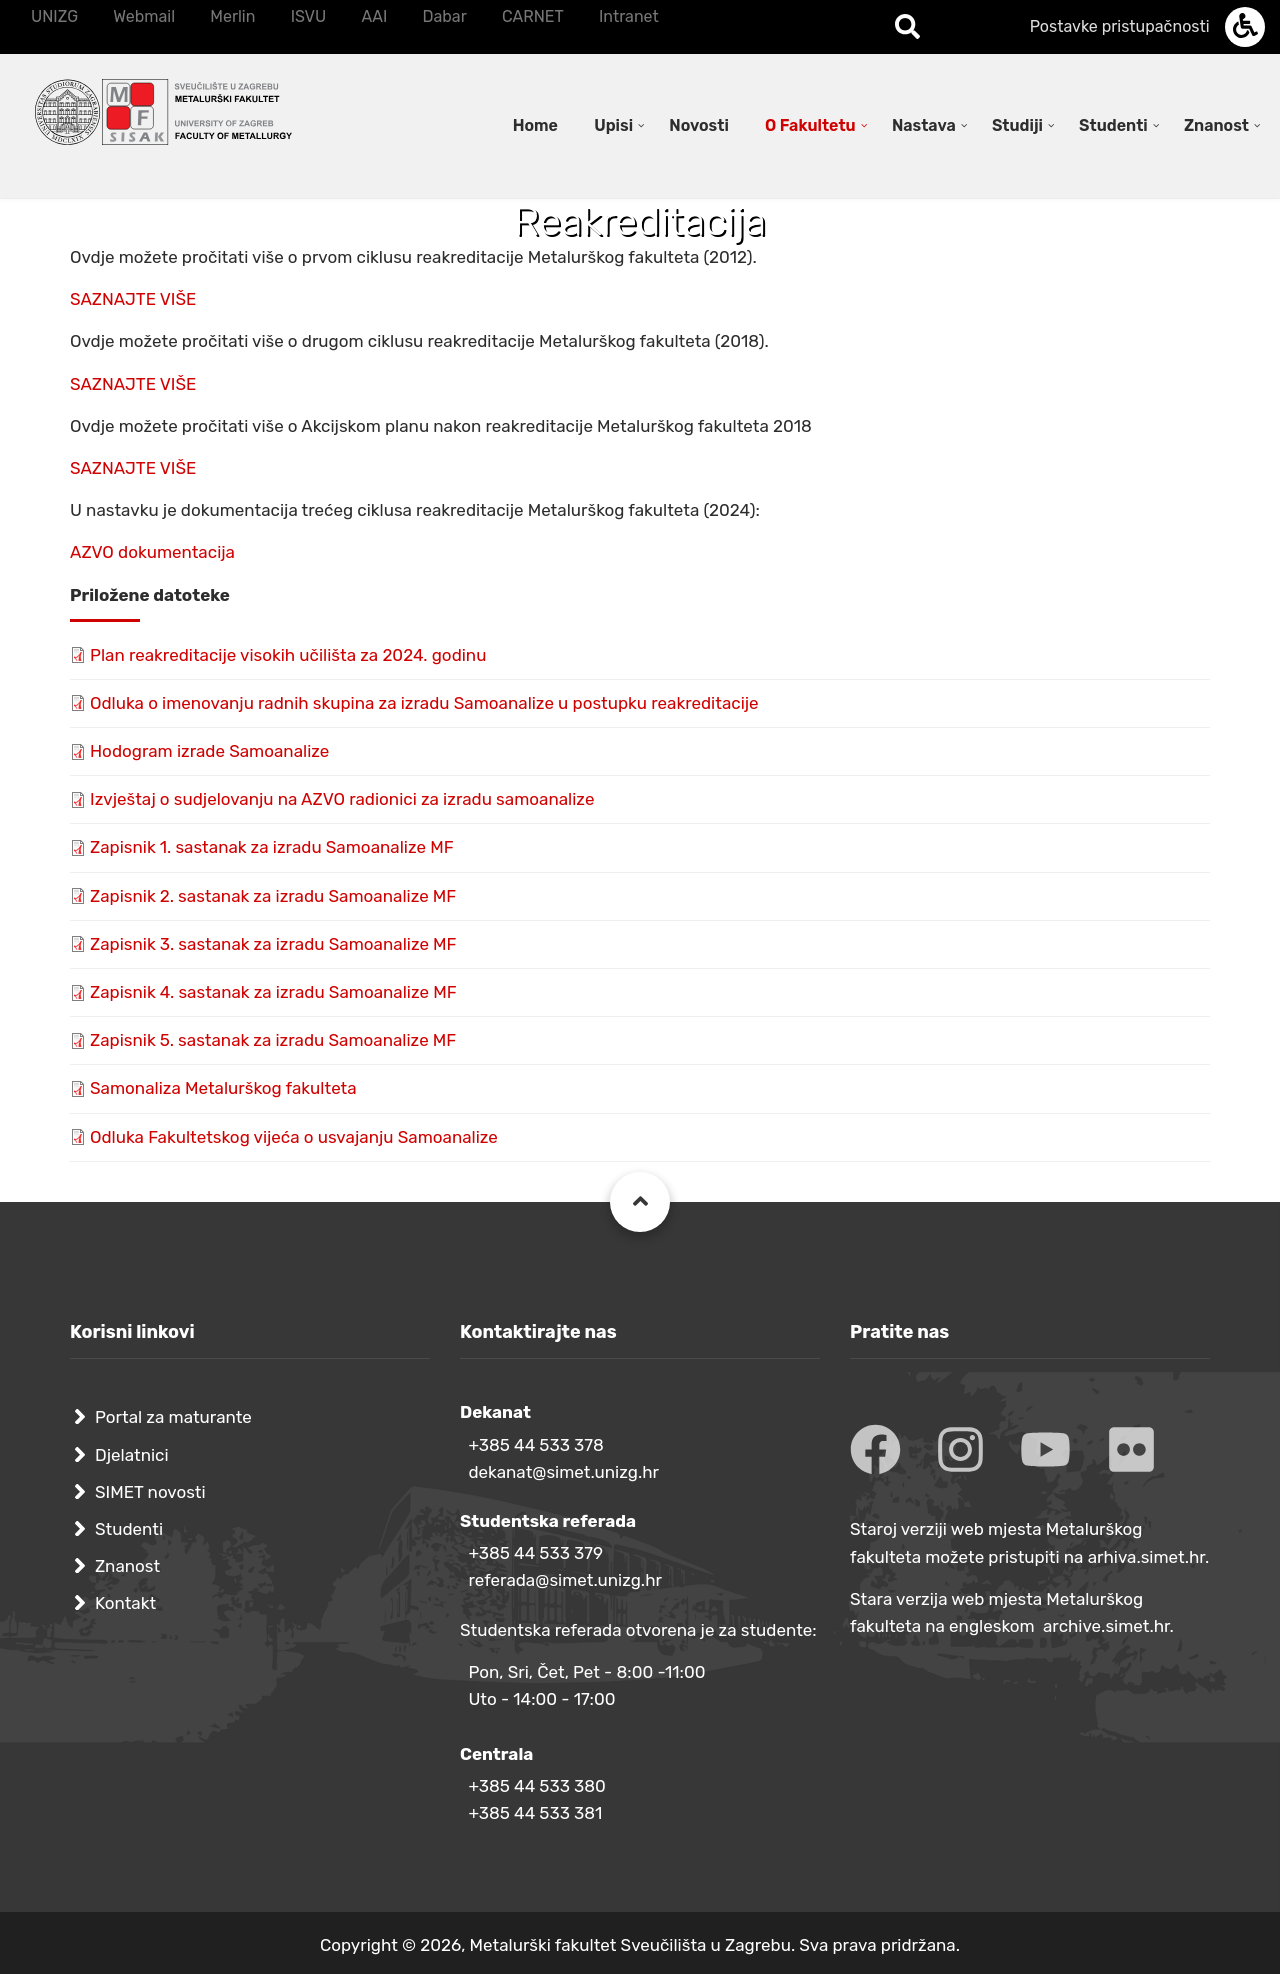  I want to click on AAI [menuitem], so click(374, 16).